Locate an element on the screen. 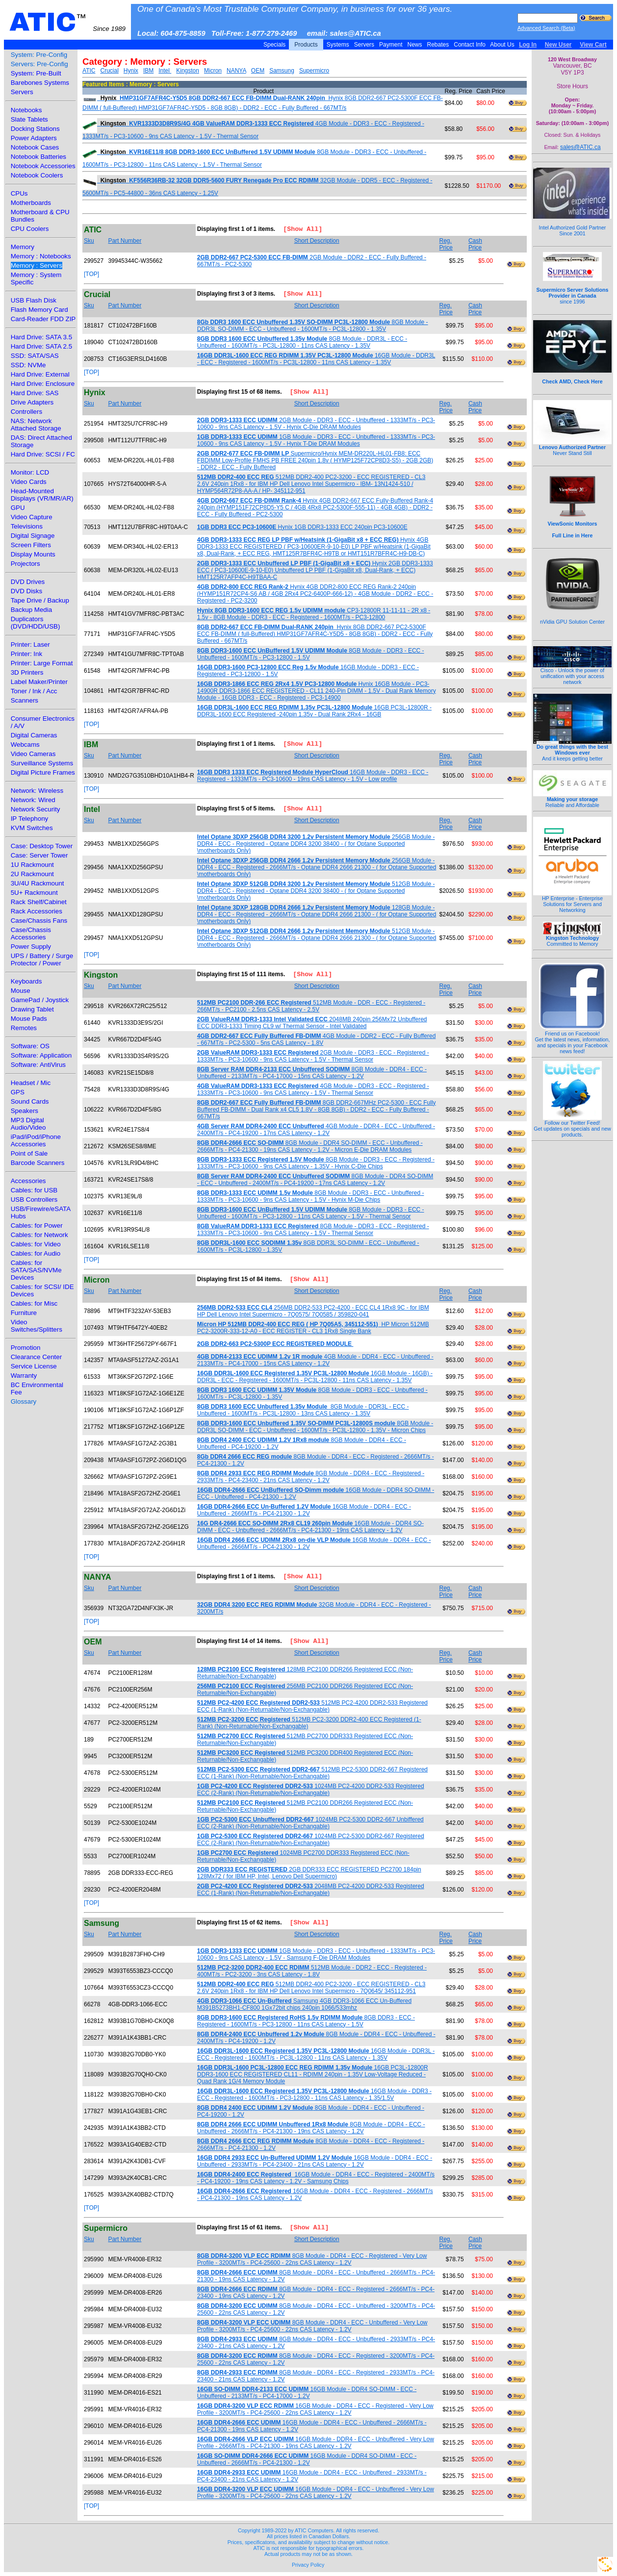 The height and width of the screenshot is (2576, 617). GPS is located at coordinates (18, 1092).